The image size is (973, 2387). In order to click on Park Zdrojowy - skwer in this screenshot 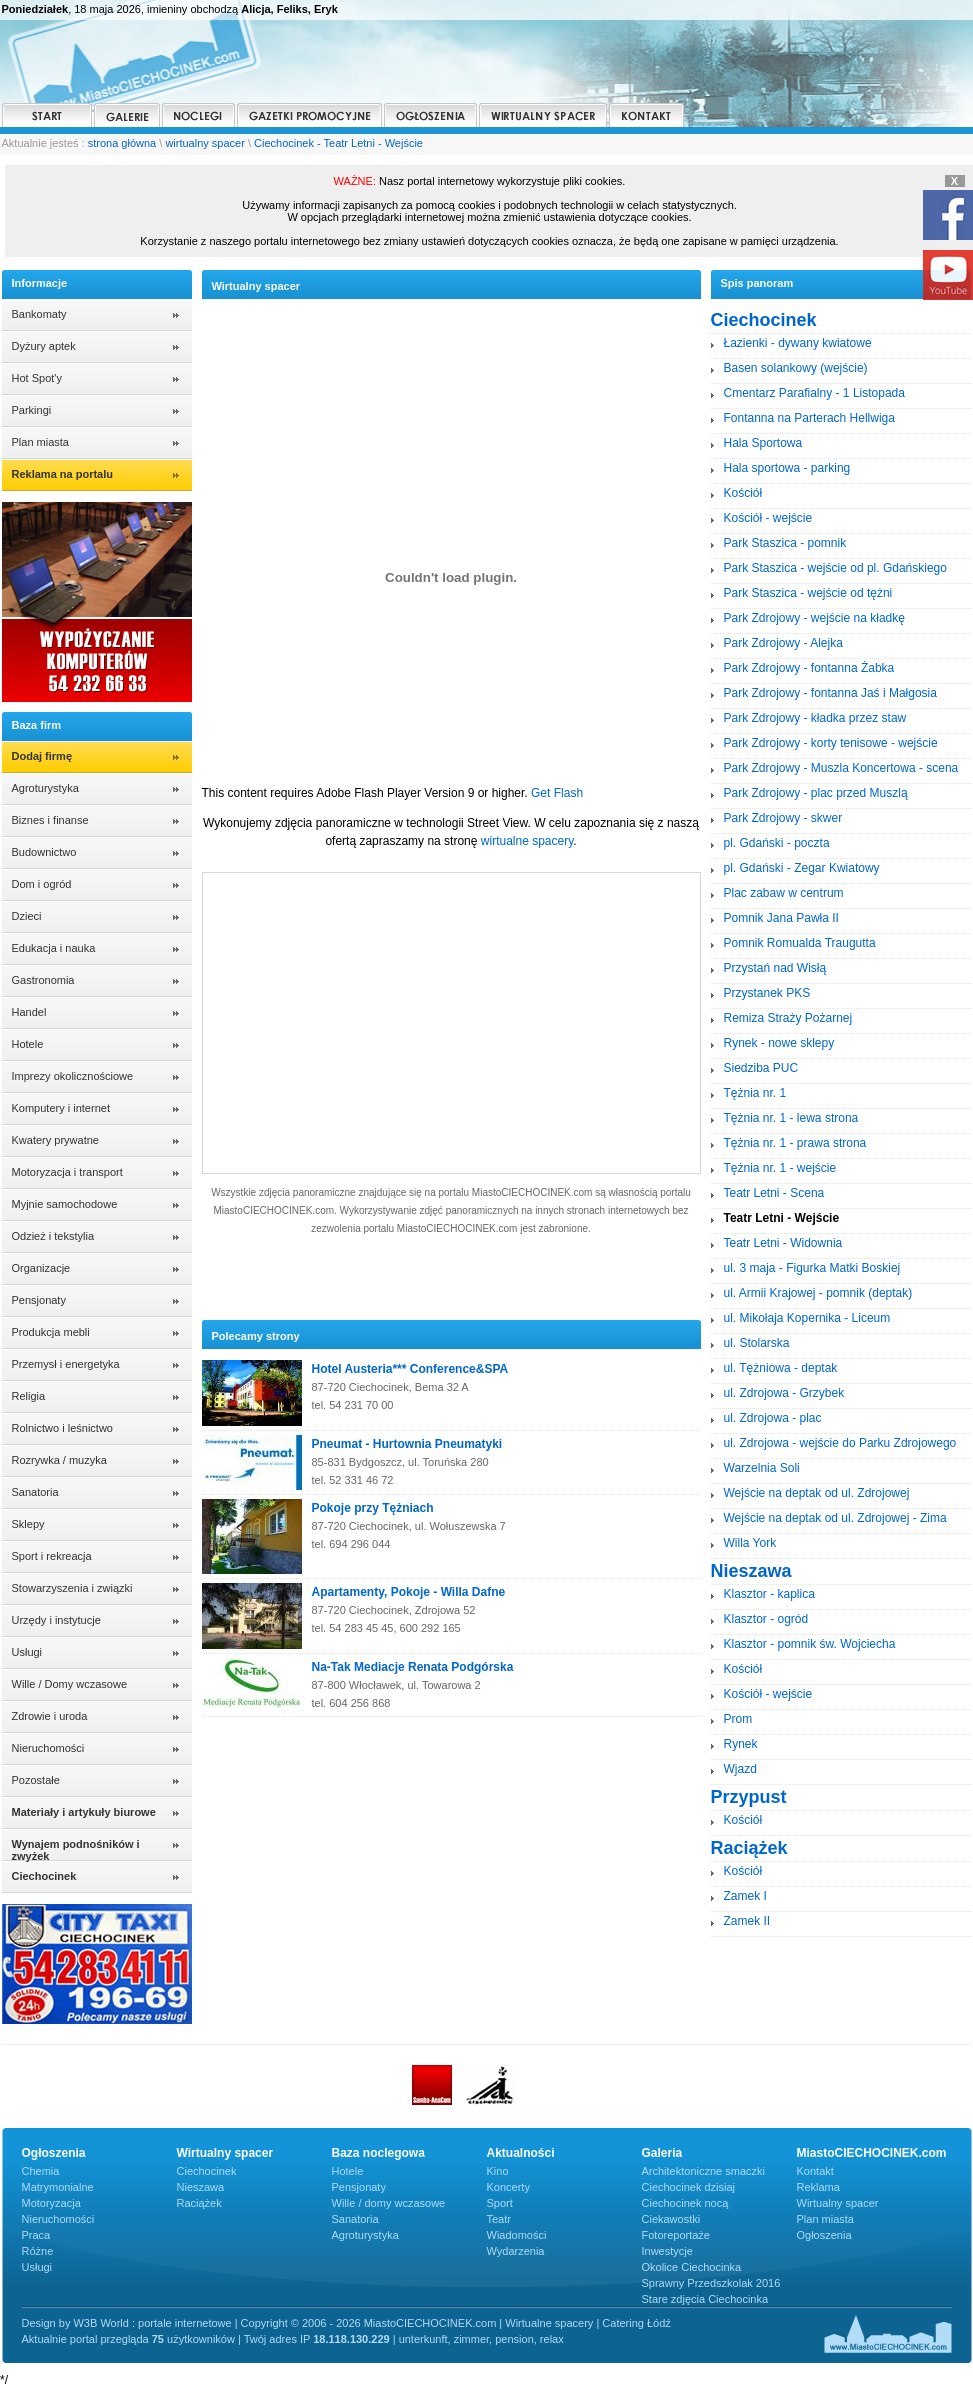, I will do `click(783, 818)`.